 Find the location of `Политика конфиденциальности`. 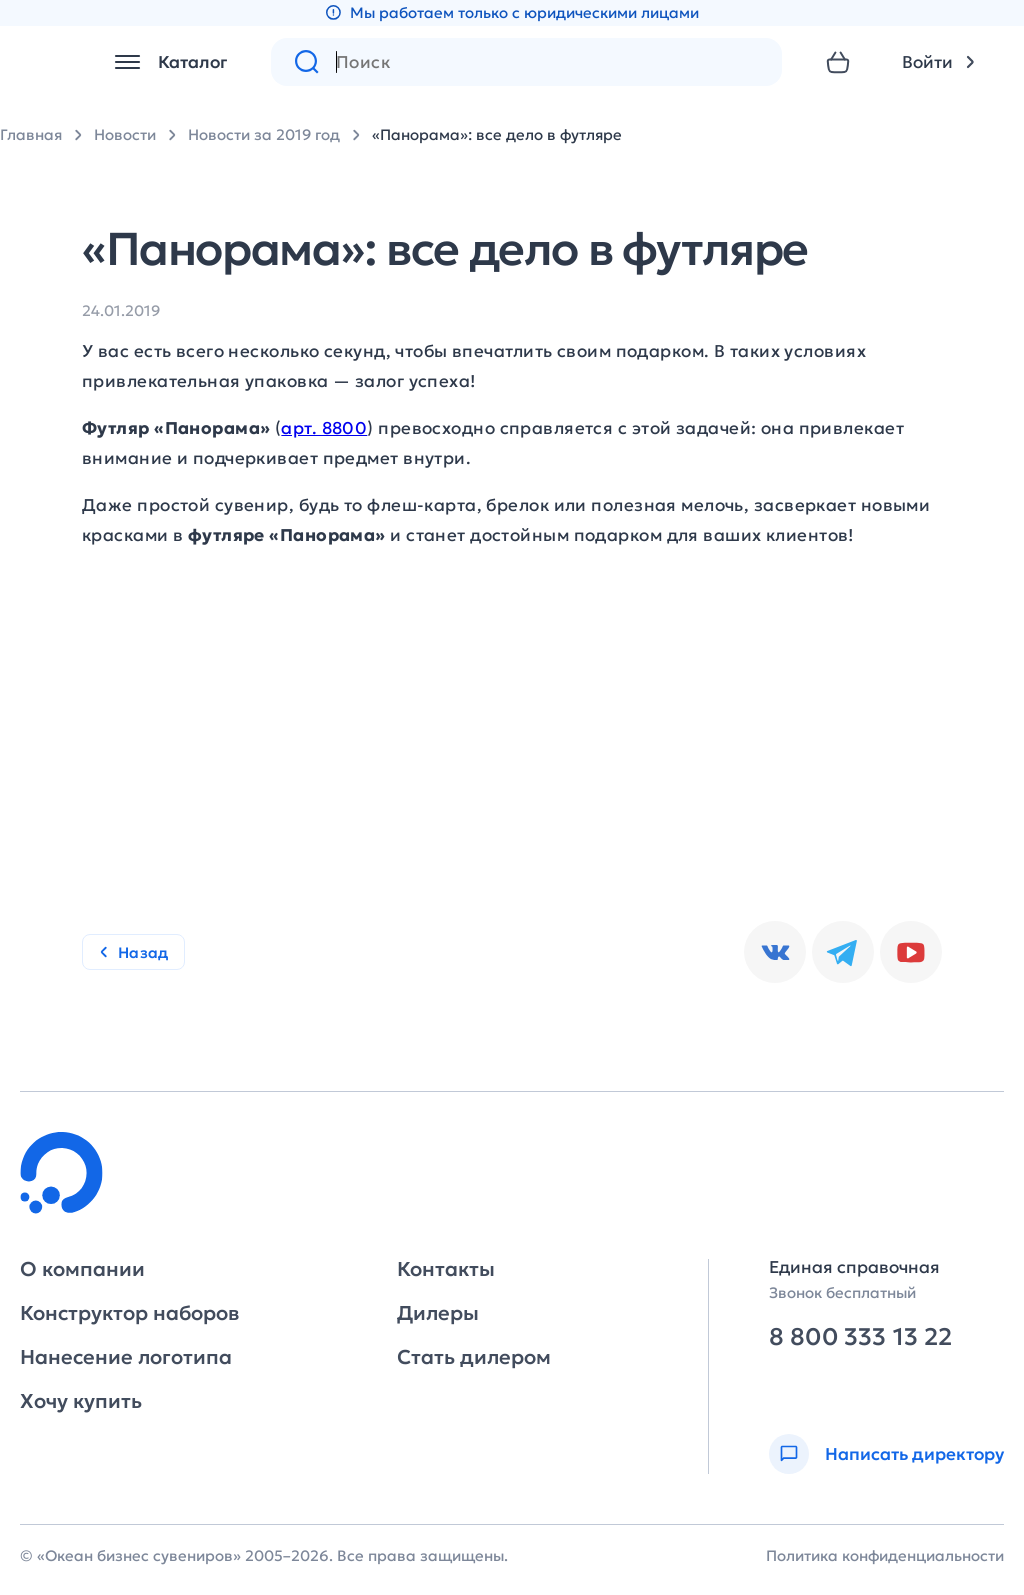

Политика конфиденциальности is located at coordinates (885, 1555).